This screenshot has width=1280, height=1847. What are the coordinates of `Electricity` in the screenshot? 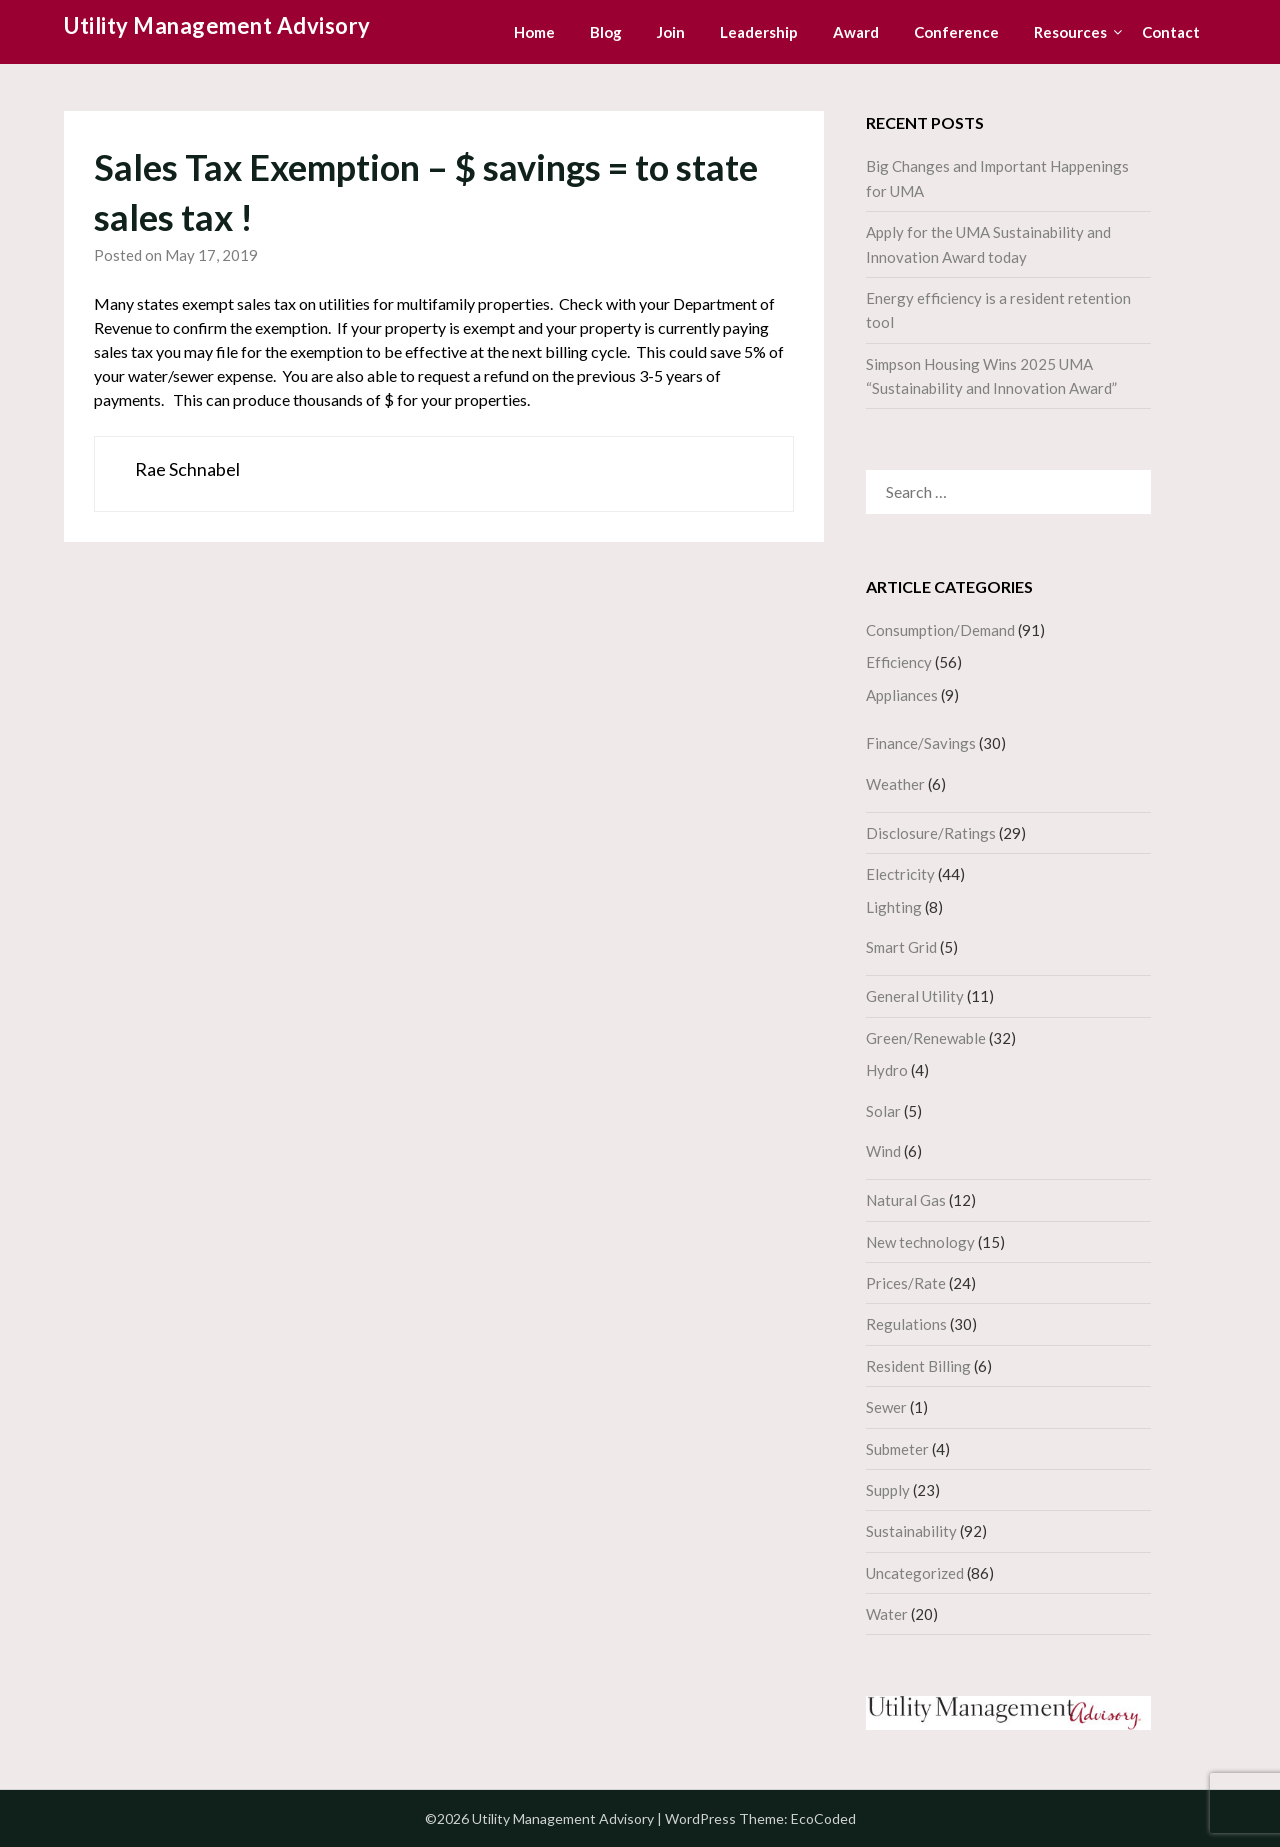 It's located at (900, 874).